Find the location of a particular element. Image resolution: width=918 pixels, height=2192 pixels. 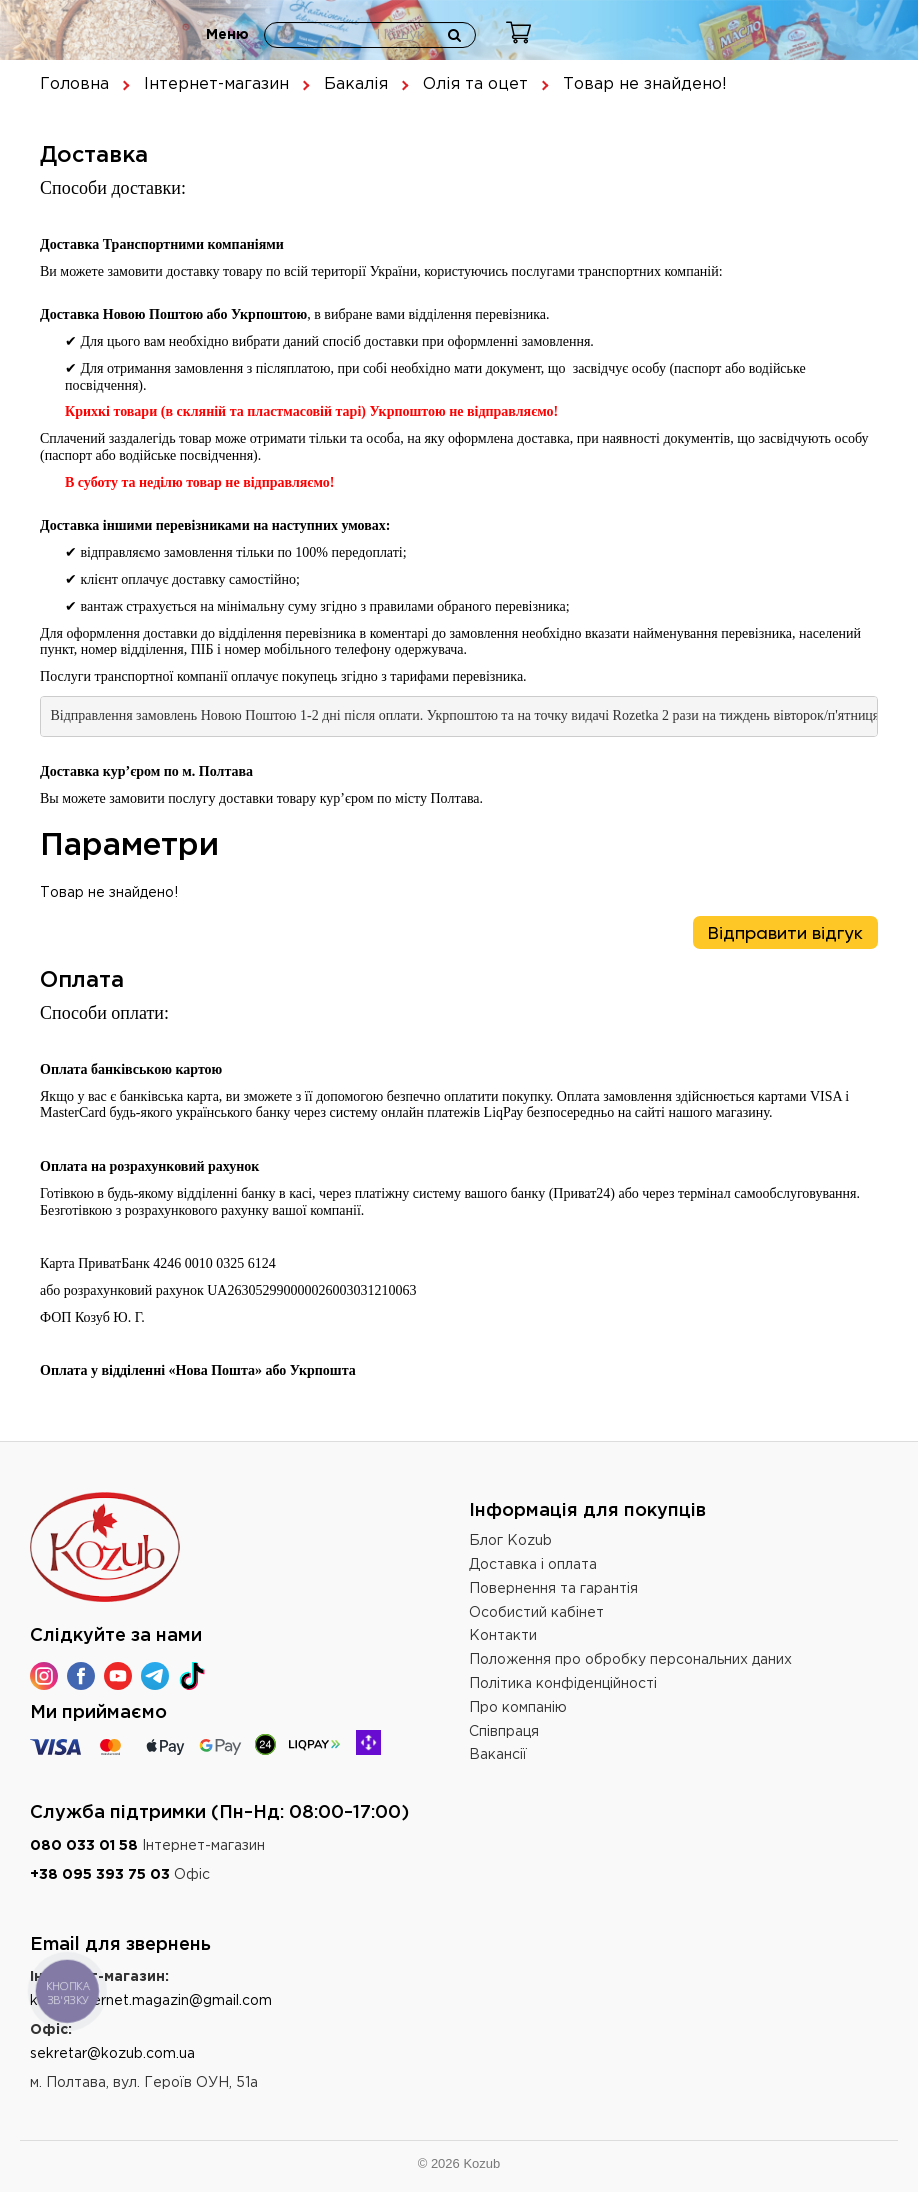

Олія та оцет is located at coordinates (475, 84).